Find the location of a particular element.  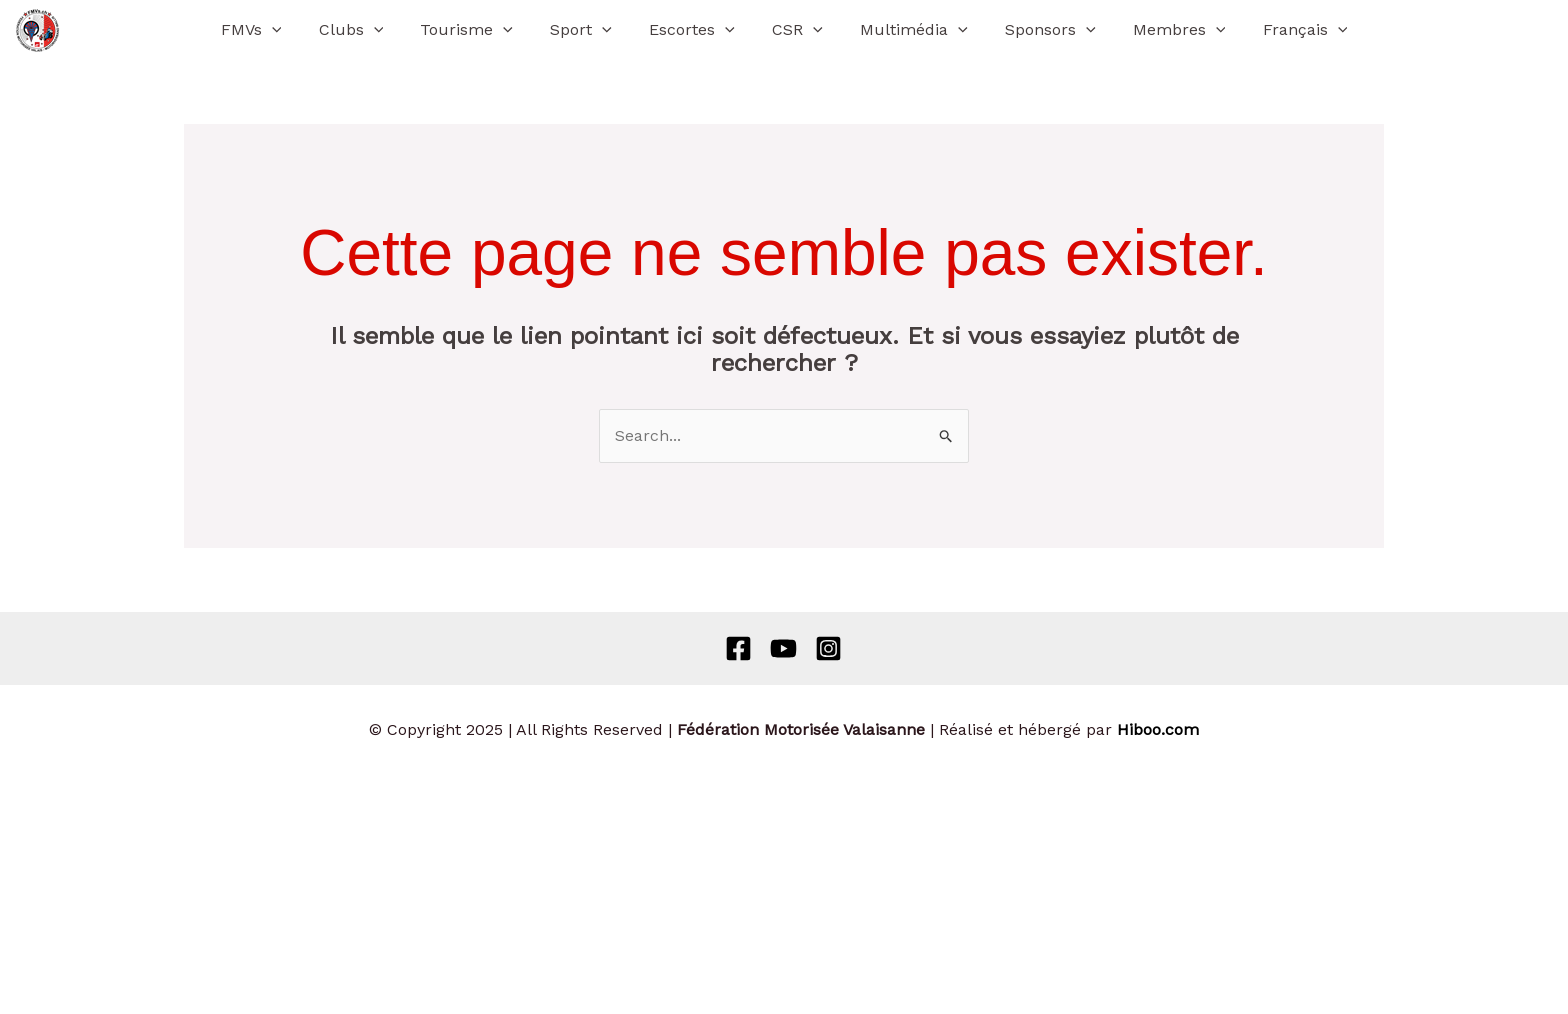

Sport is located at coordinates (589, 30).